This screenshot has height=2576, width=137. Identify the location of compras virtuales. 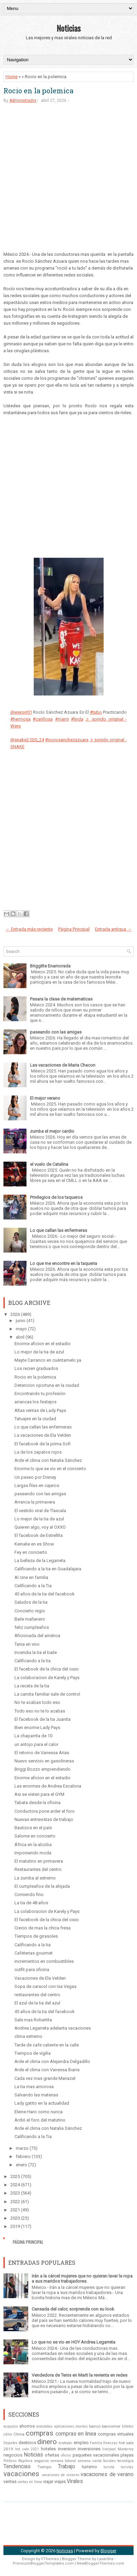
(116, 2434).